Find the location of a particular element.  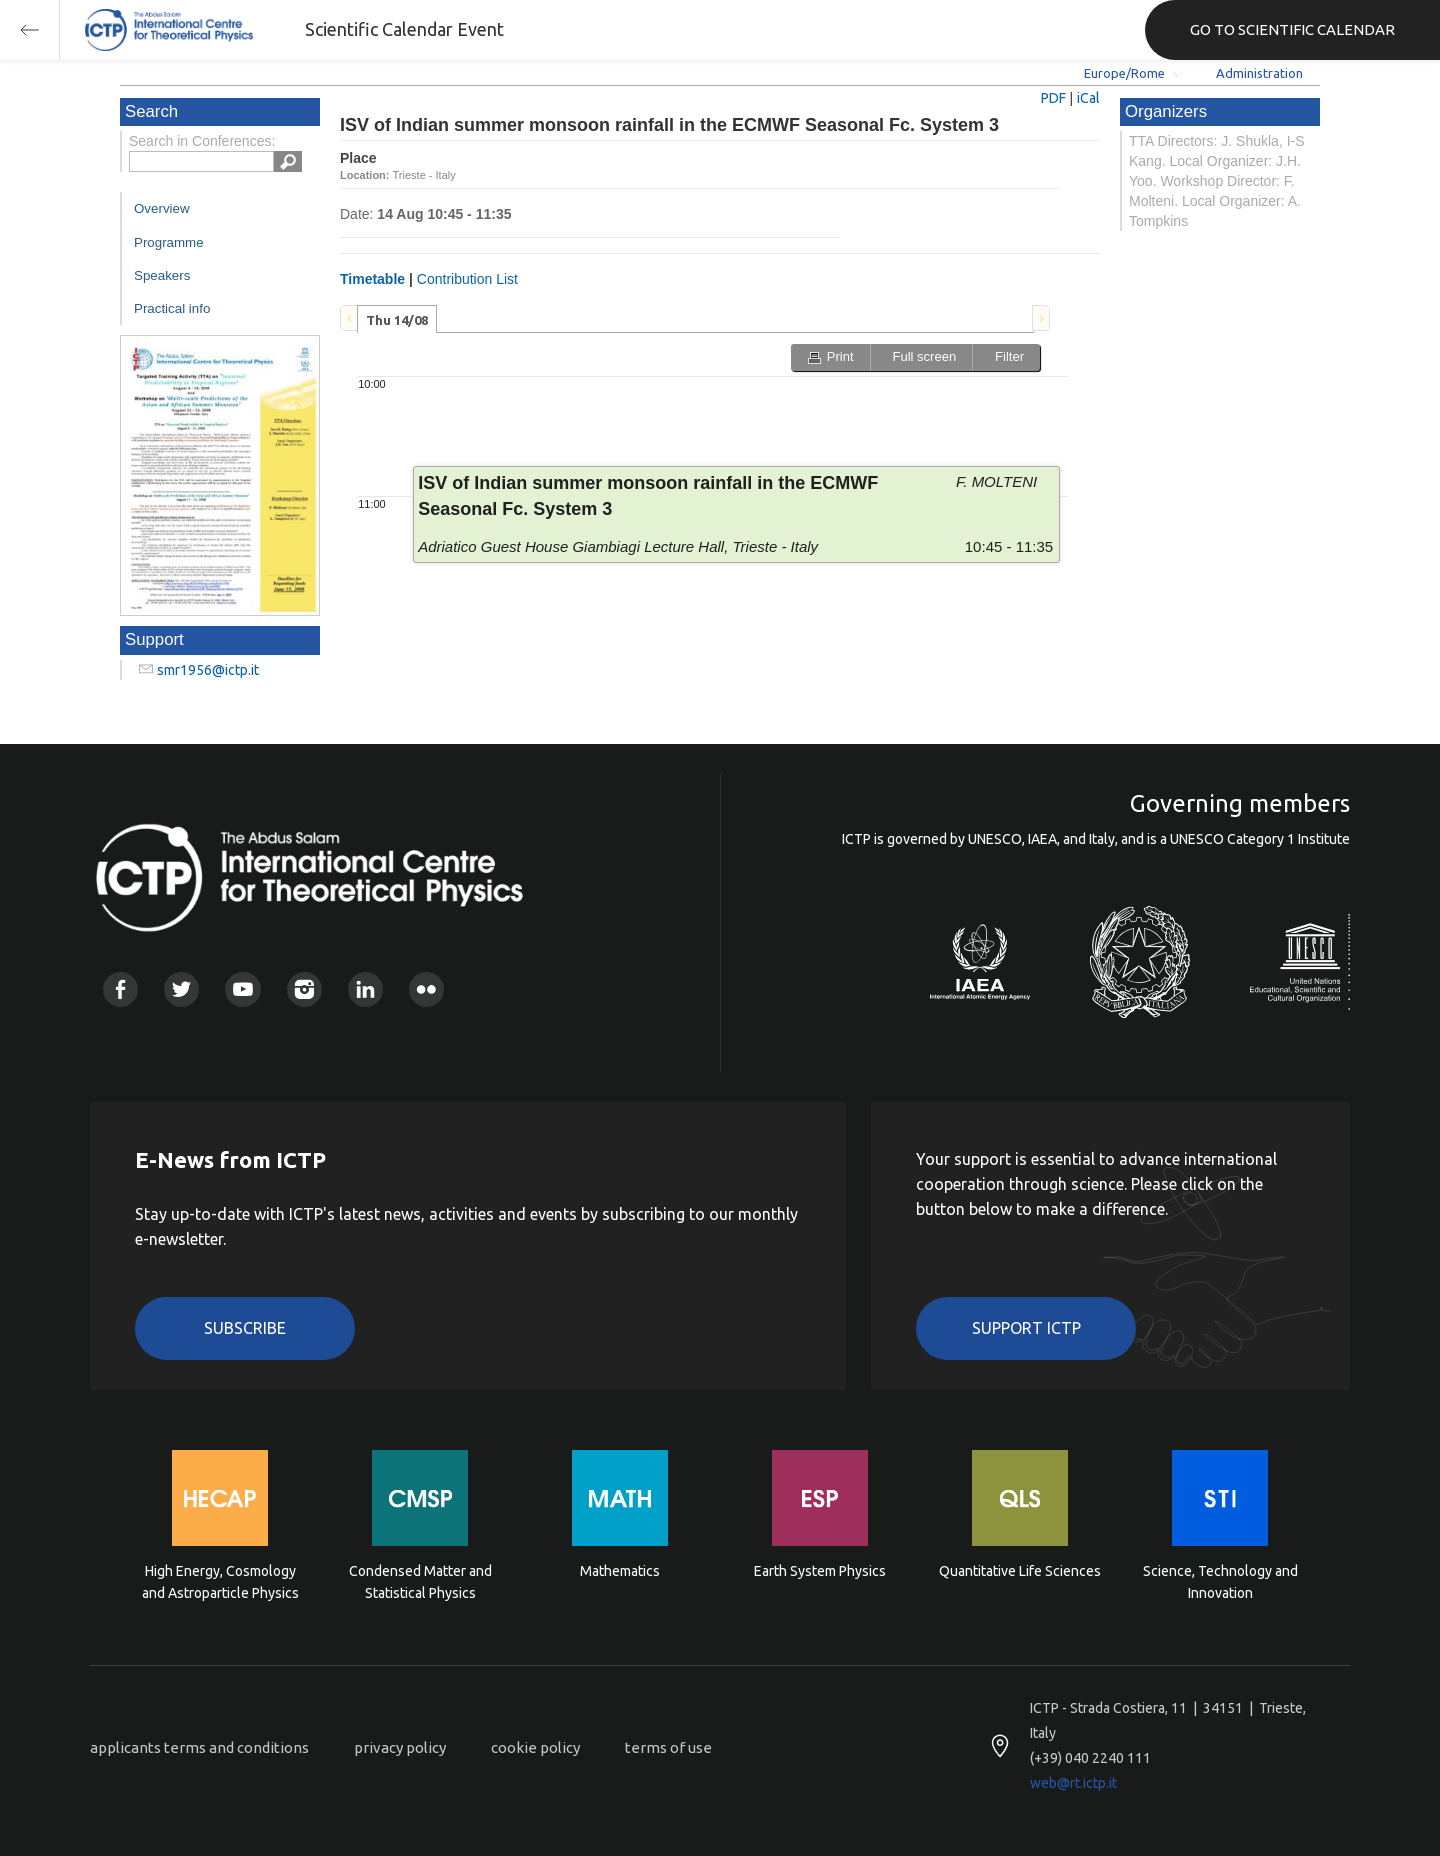

Science, Technology and Innovation is located at coordinates (1220, 1582).